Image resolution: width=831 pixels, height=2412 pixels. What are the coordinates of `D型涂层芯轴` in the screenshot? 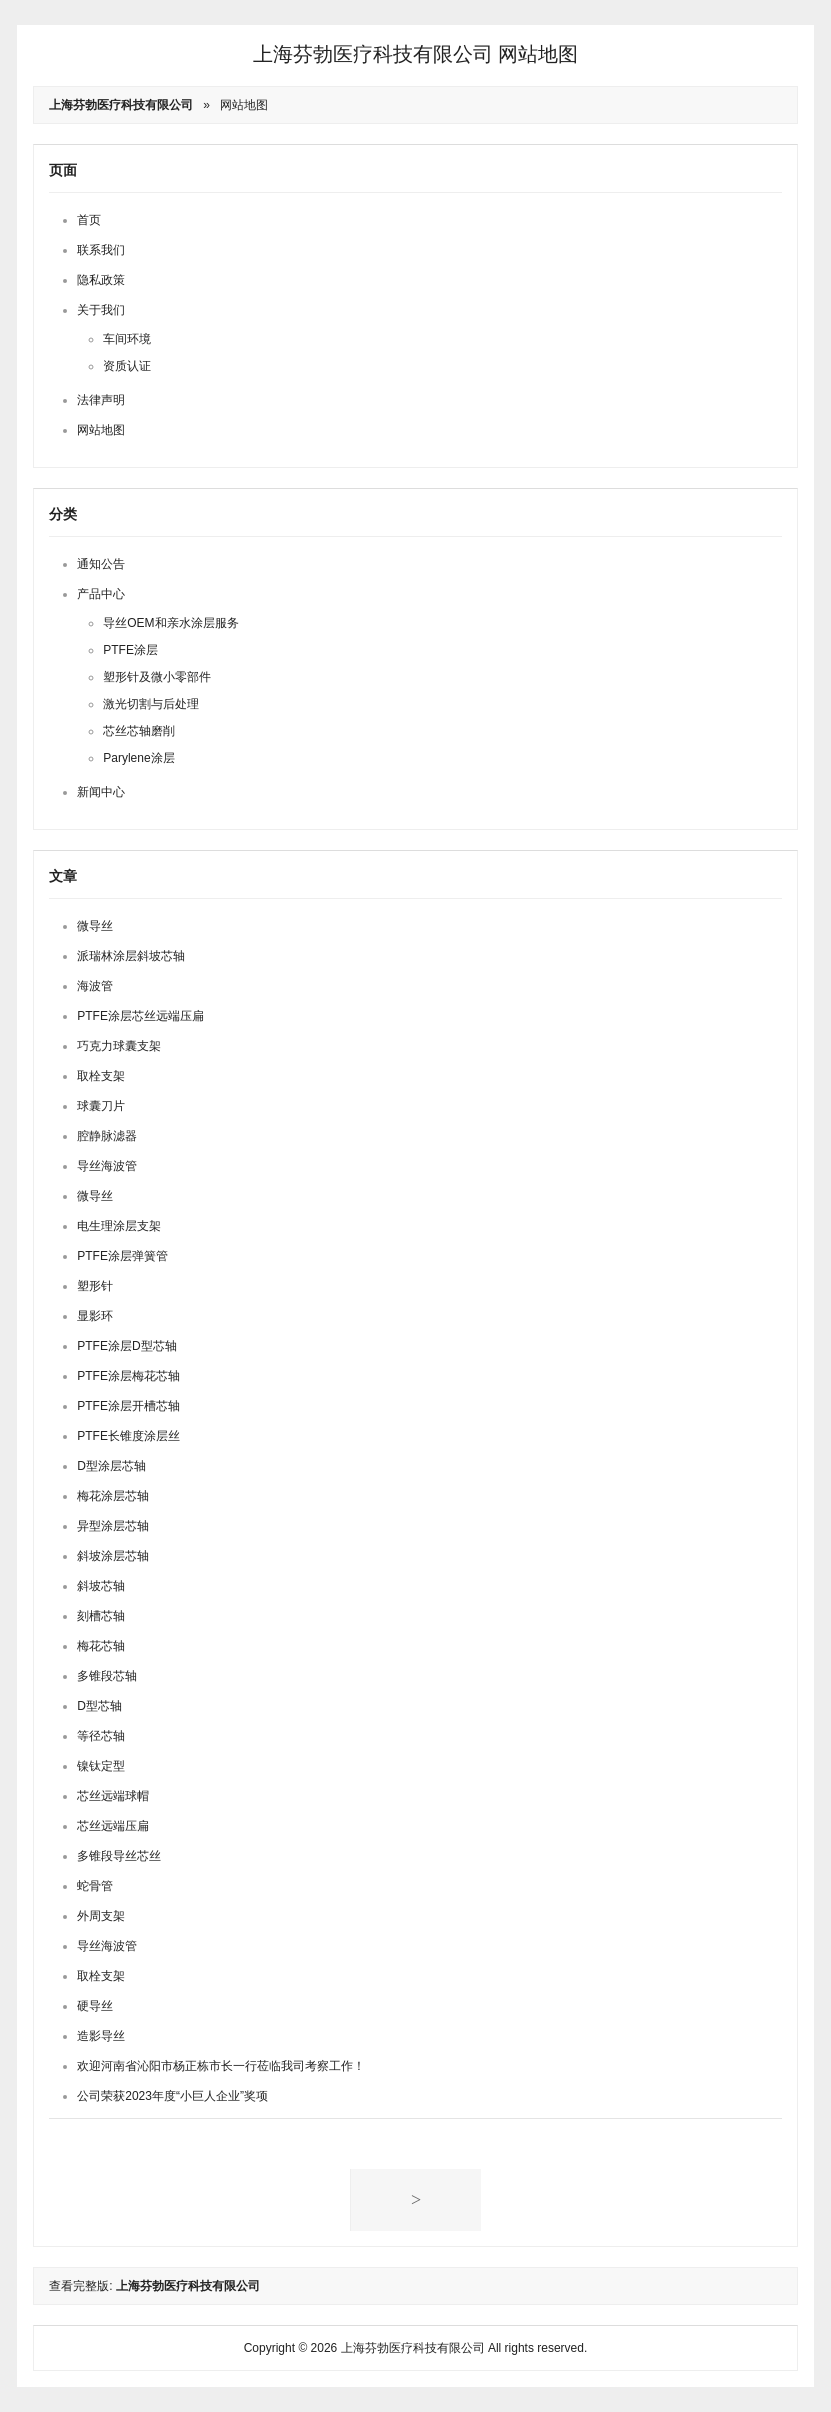 It's located at (111, 1466).